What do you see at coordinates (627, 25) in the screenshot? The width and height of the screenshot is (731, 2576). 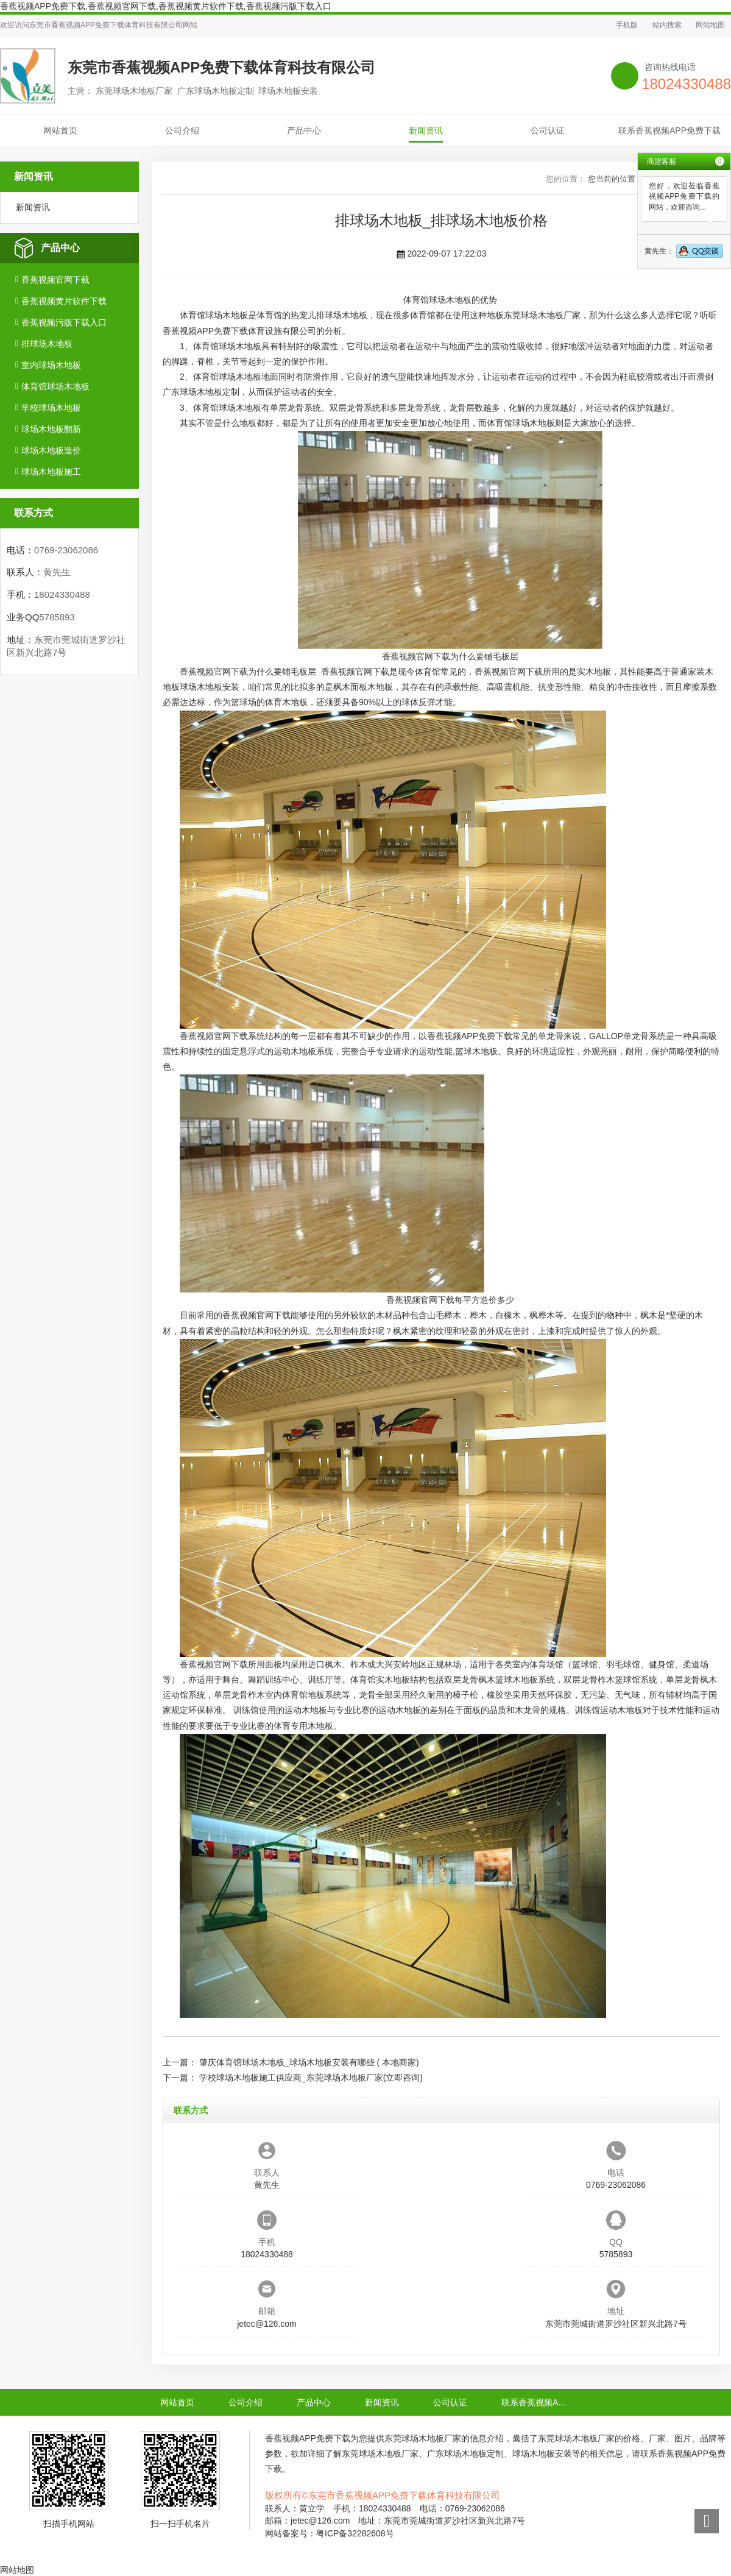 I see `手机版` at bounding box center [627, 25].